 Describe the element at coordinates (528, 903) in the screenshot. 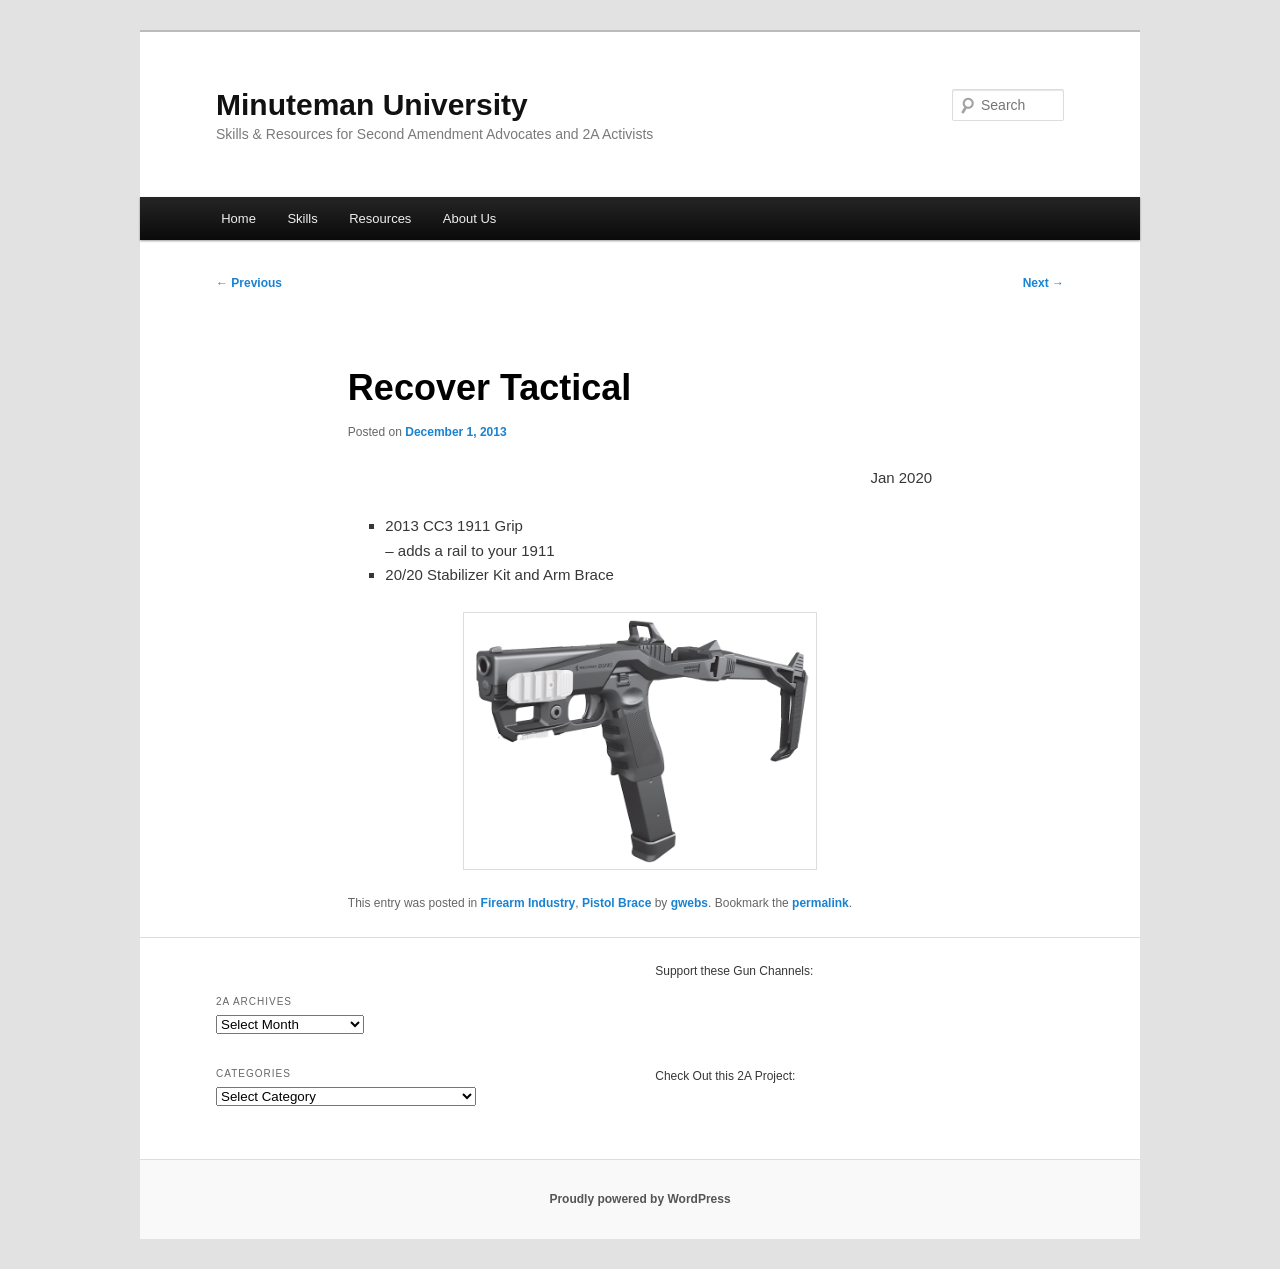

I see `Firearm Industry` at that location.